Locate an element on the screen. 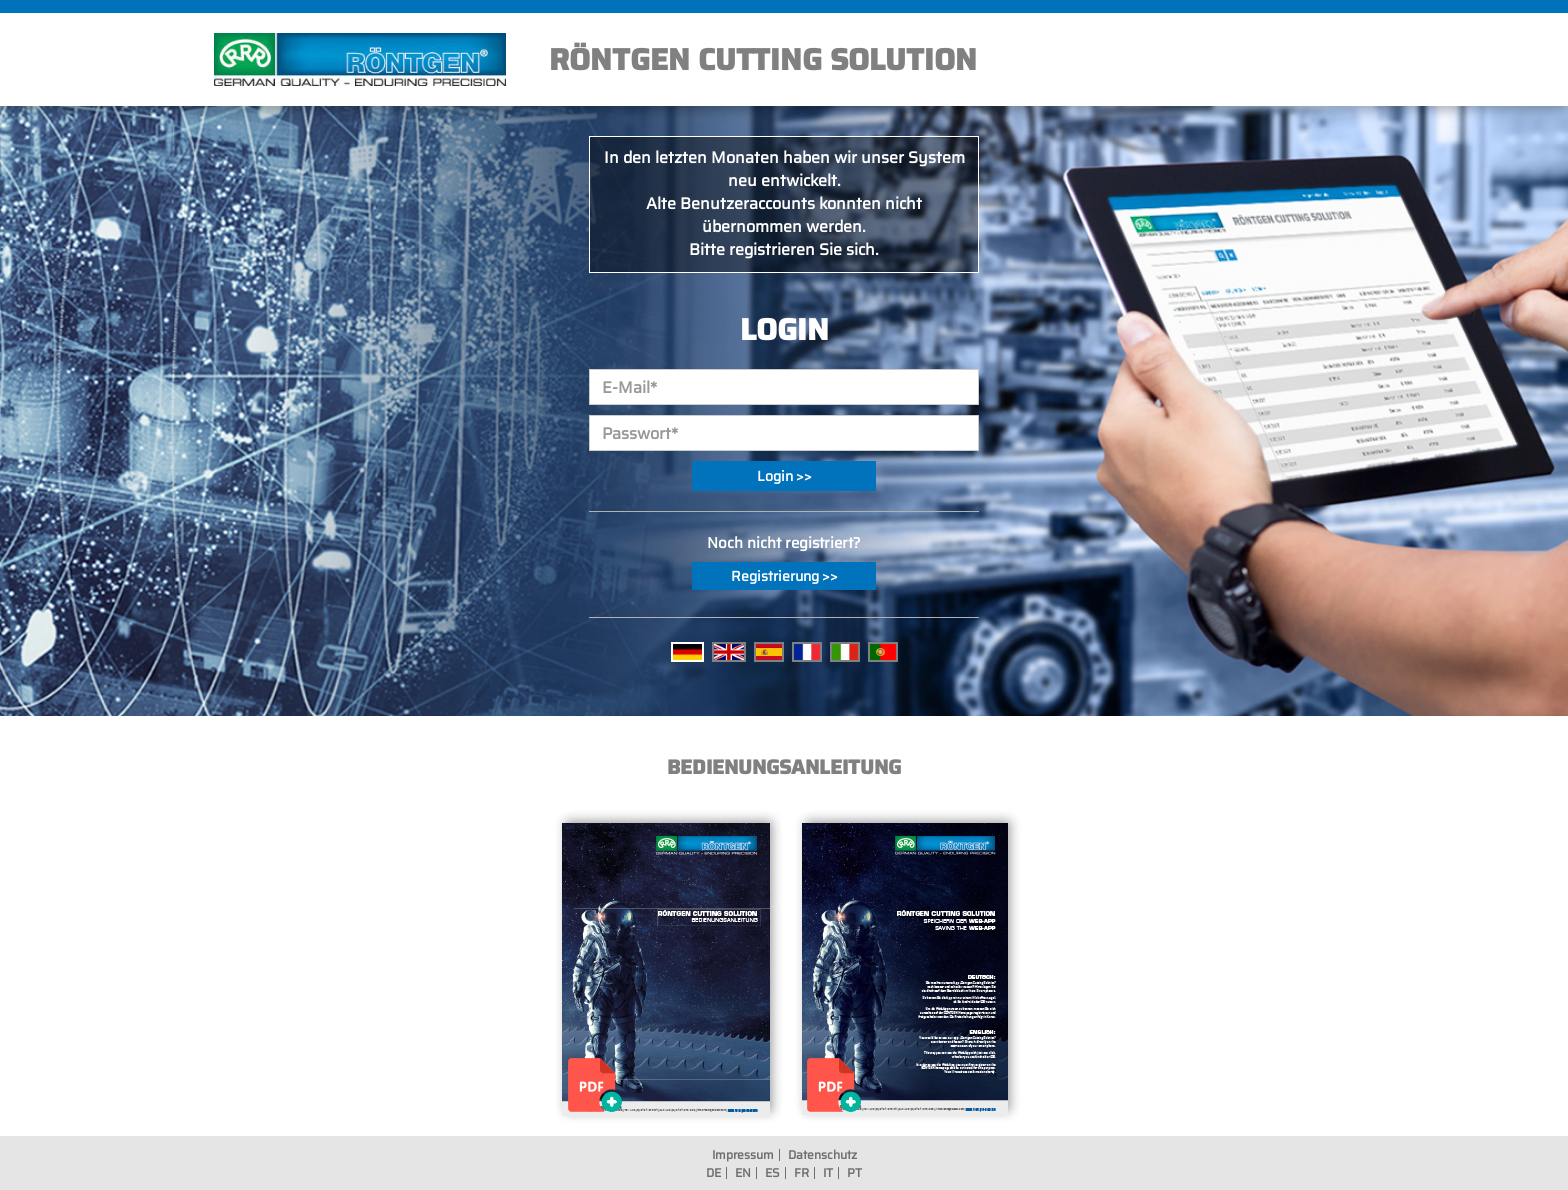  DE is located at coordinates (713, 1173).